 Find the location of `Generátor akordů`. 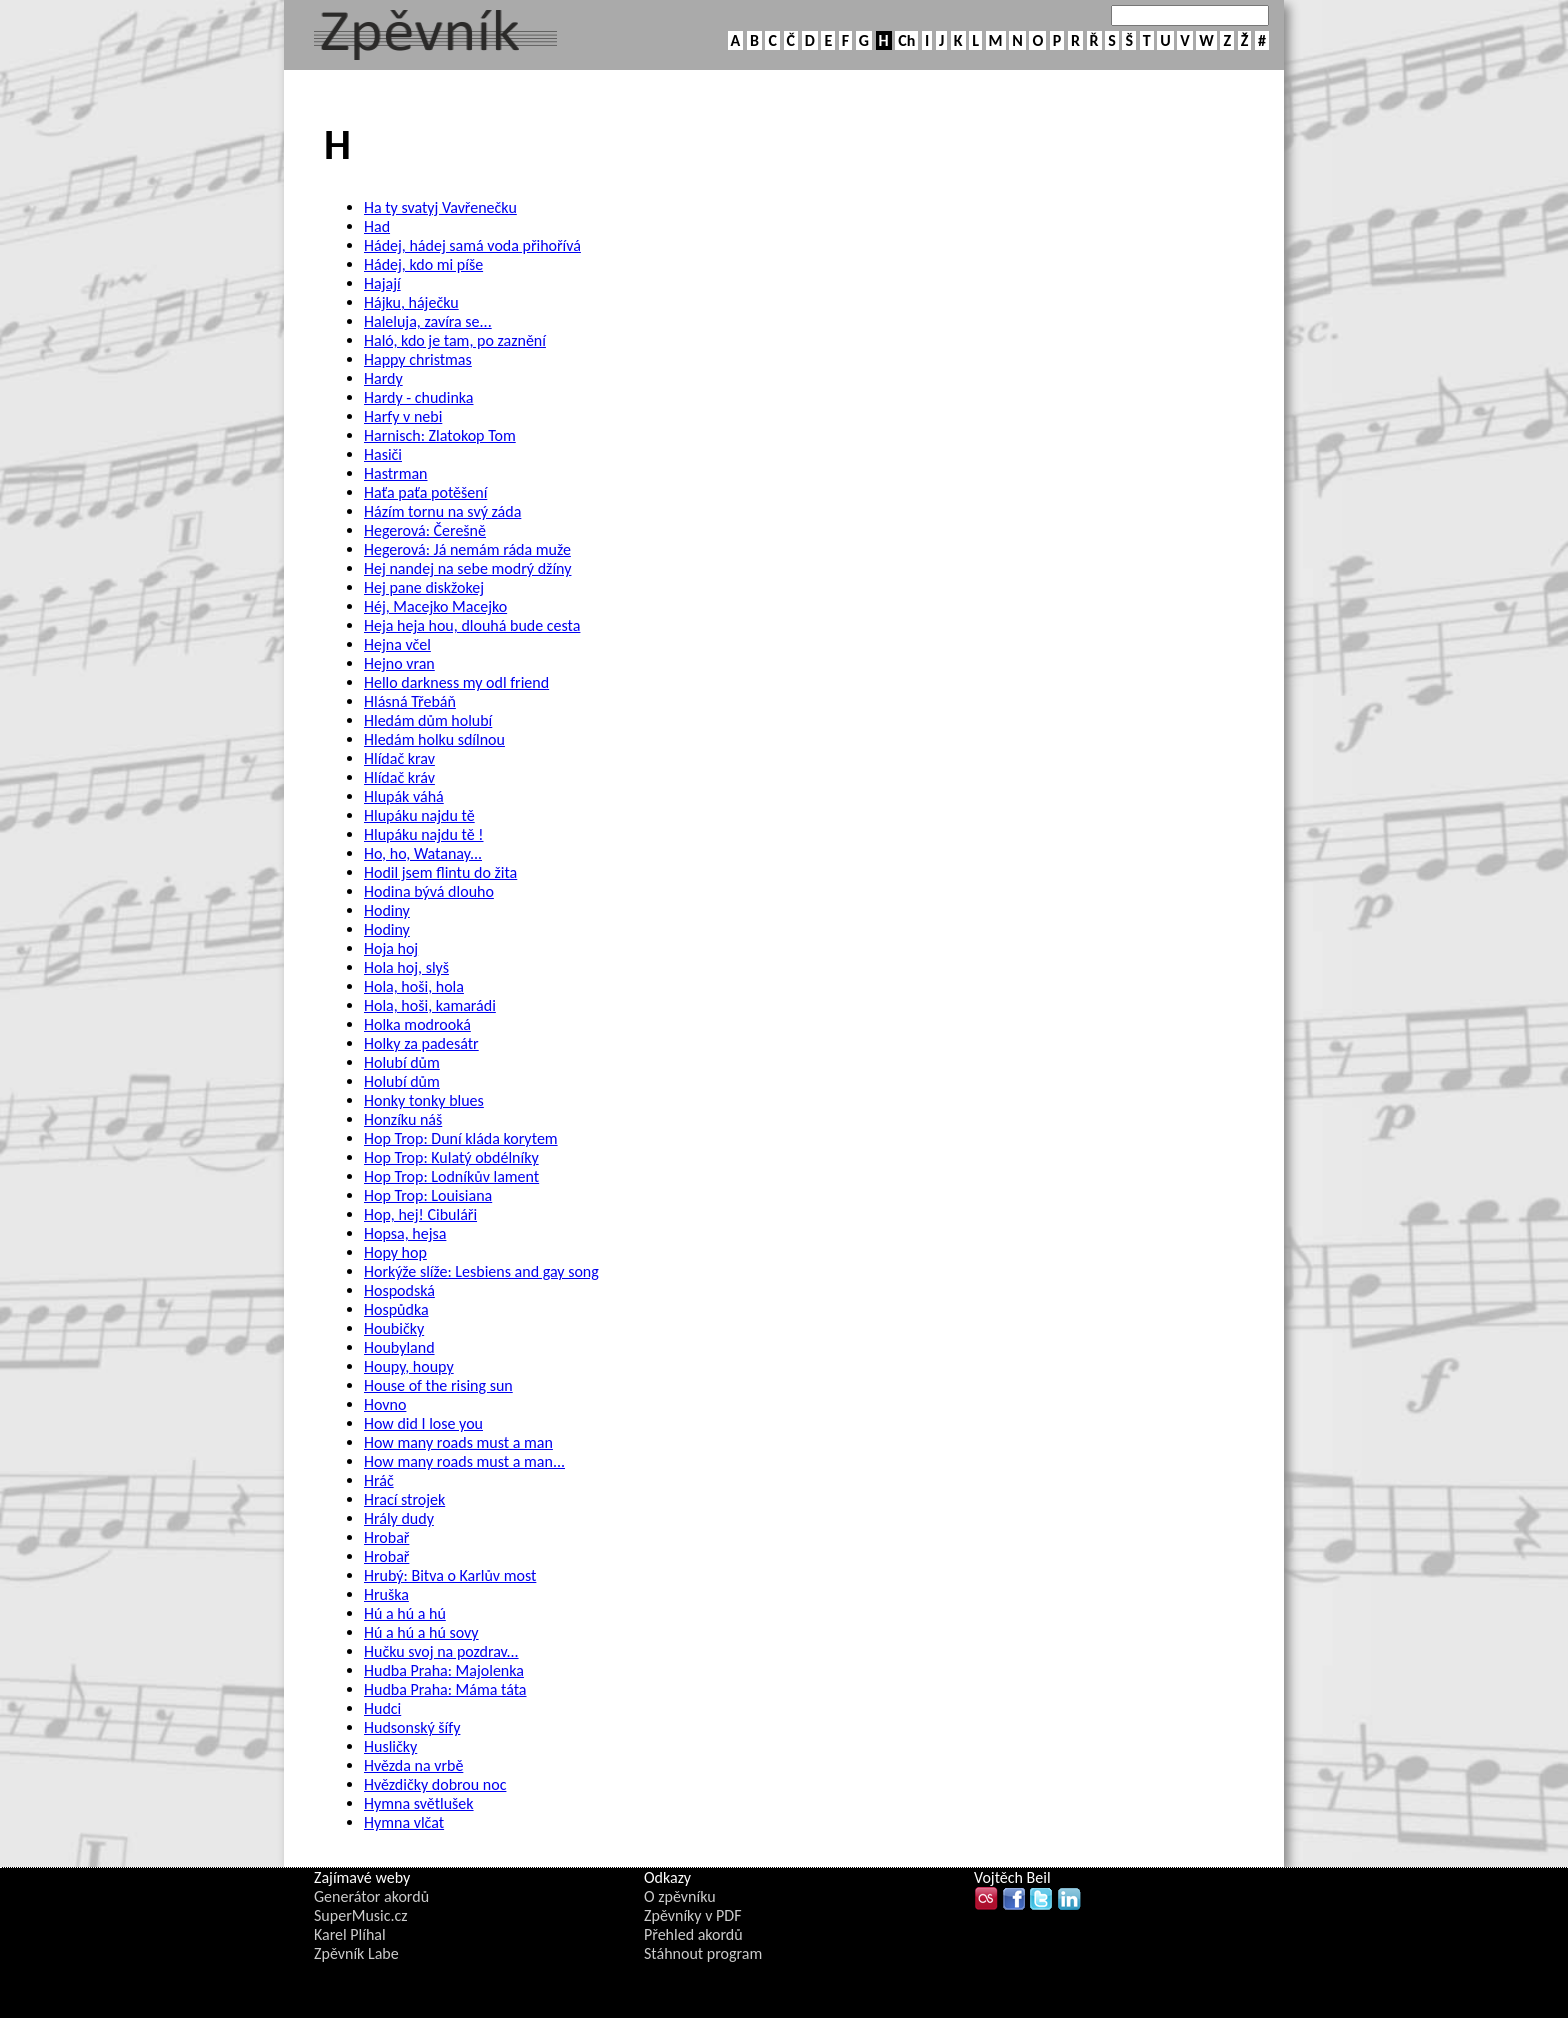

Generátor akordů is located at coordinates (371, 1896).